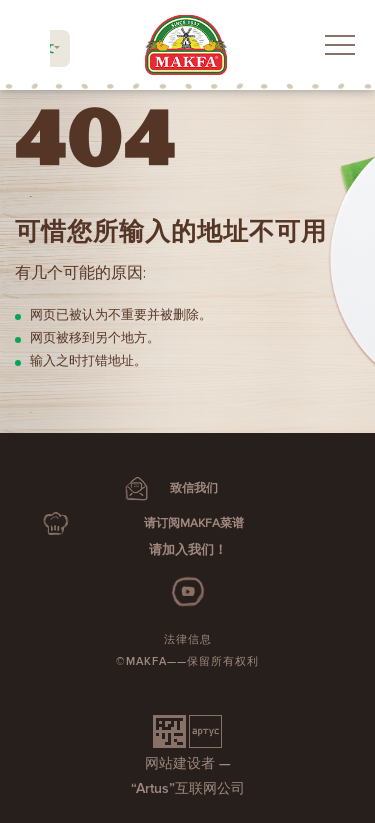 This screenshot has width=375, height=823. Describe the element at coordinates (194, 488) in the screenshot. I see `致信我们` at that location.